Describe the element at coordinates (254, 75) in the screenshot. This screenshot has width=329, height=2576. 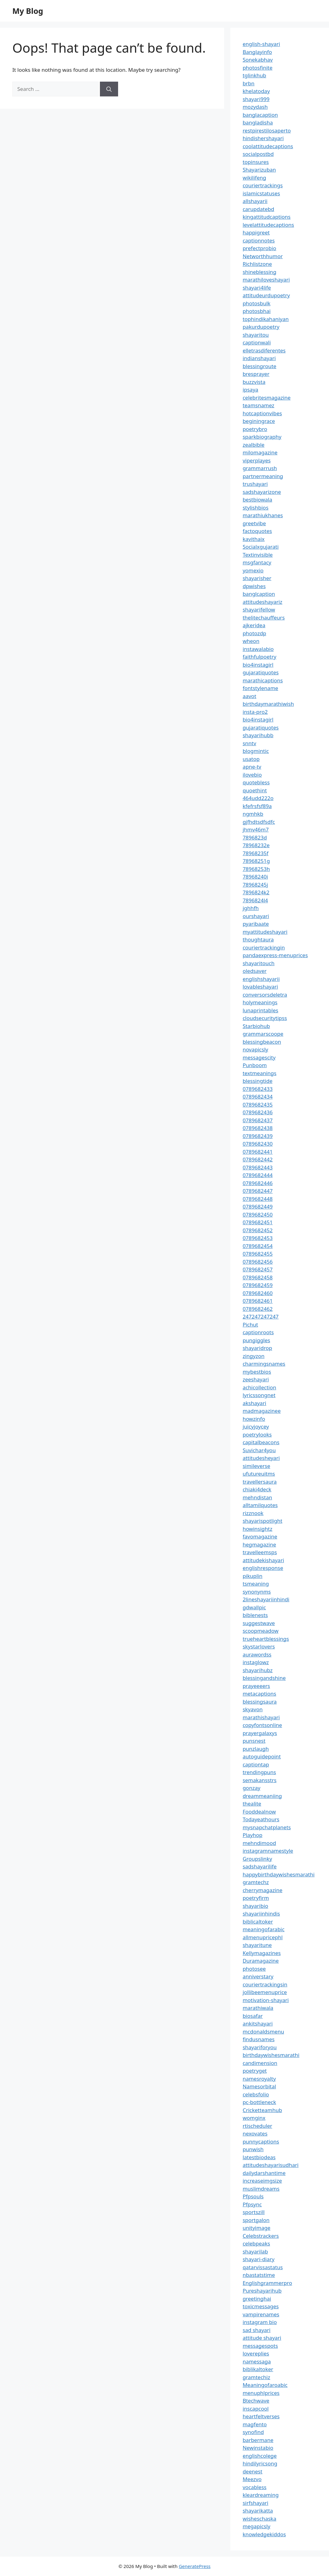
I see `tglinkhub` at that location.